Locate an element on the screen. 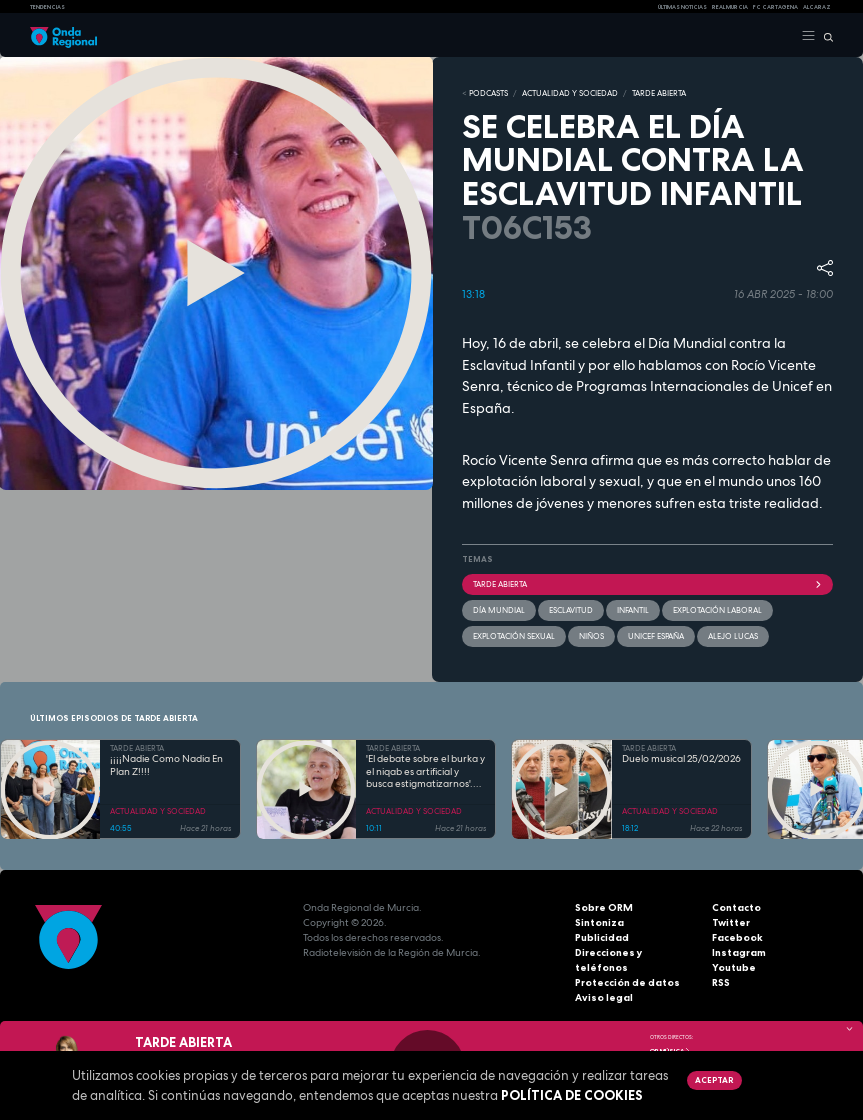  Sobre ORM is located at coordinates (604, 907).